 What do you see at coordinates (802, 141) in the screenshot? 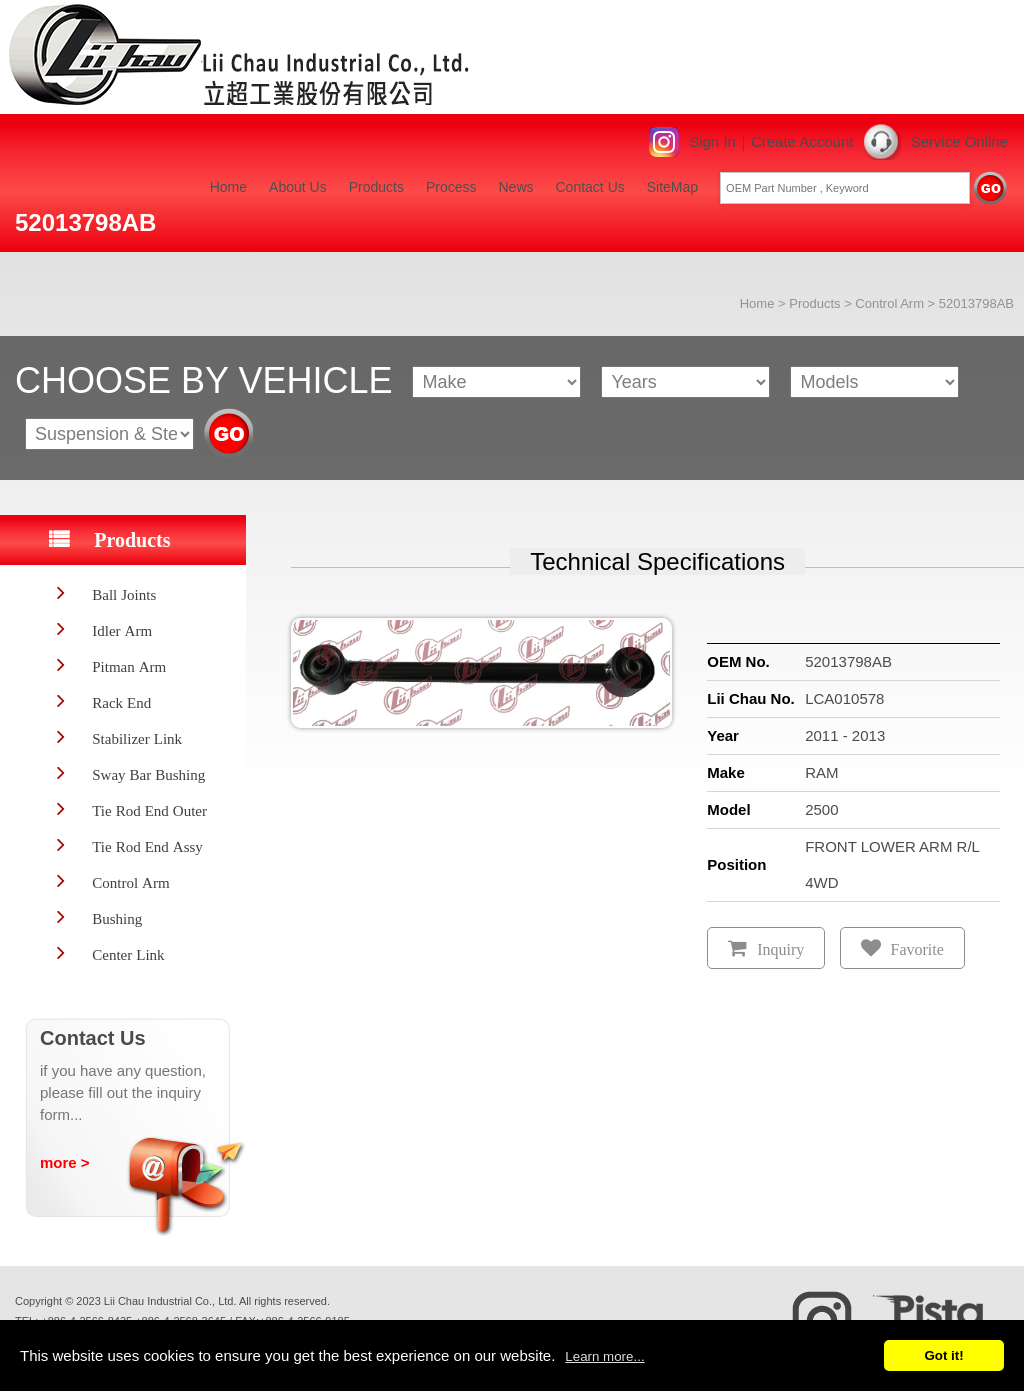
I see `Create Account` at bounding box center [802, 141].